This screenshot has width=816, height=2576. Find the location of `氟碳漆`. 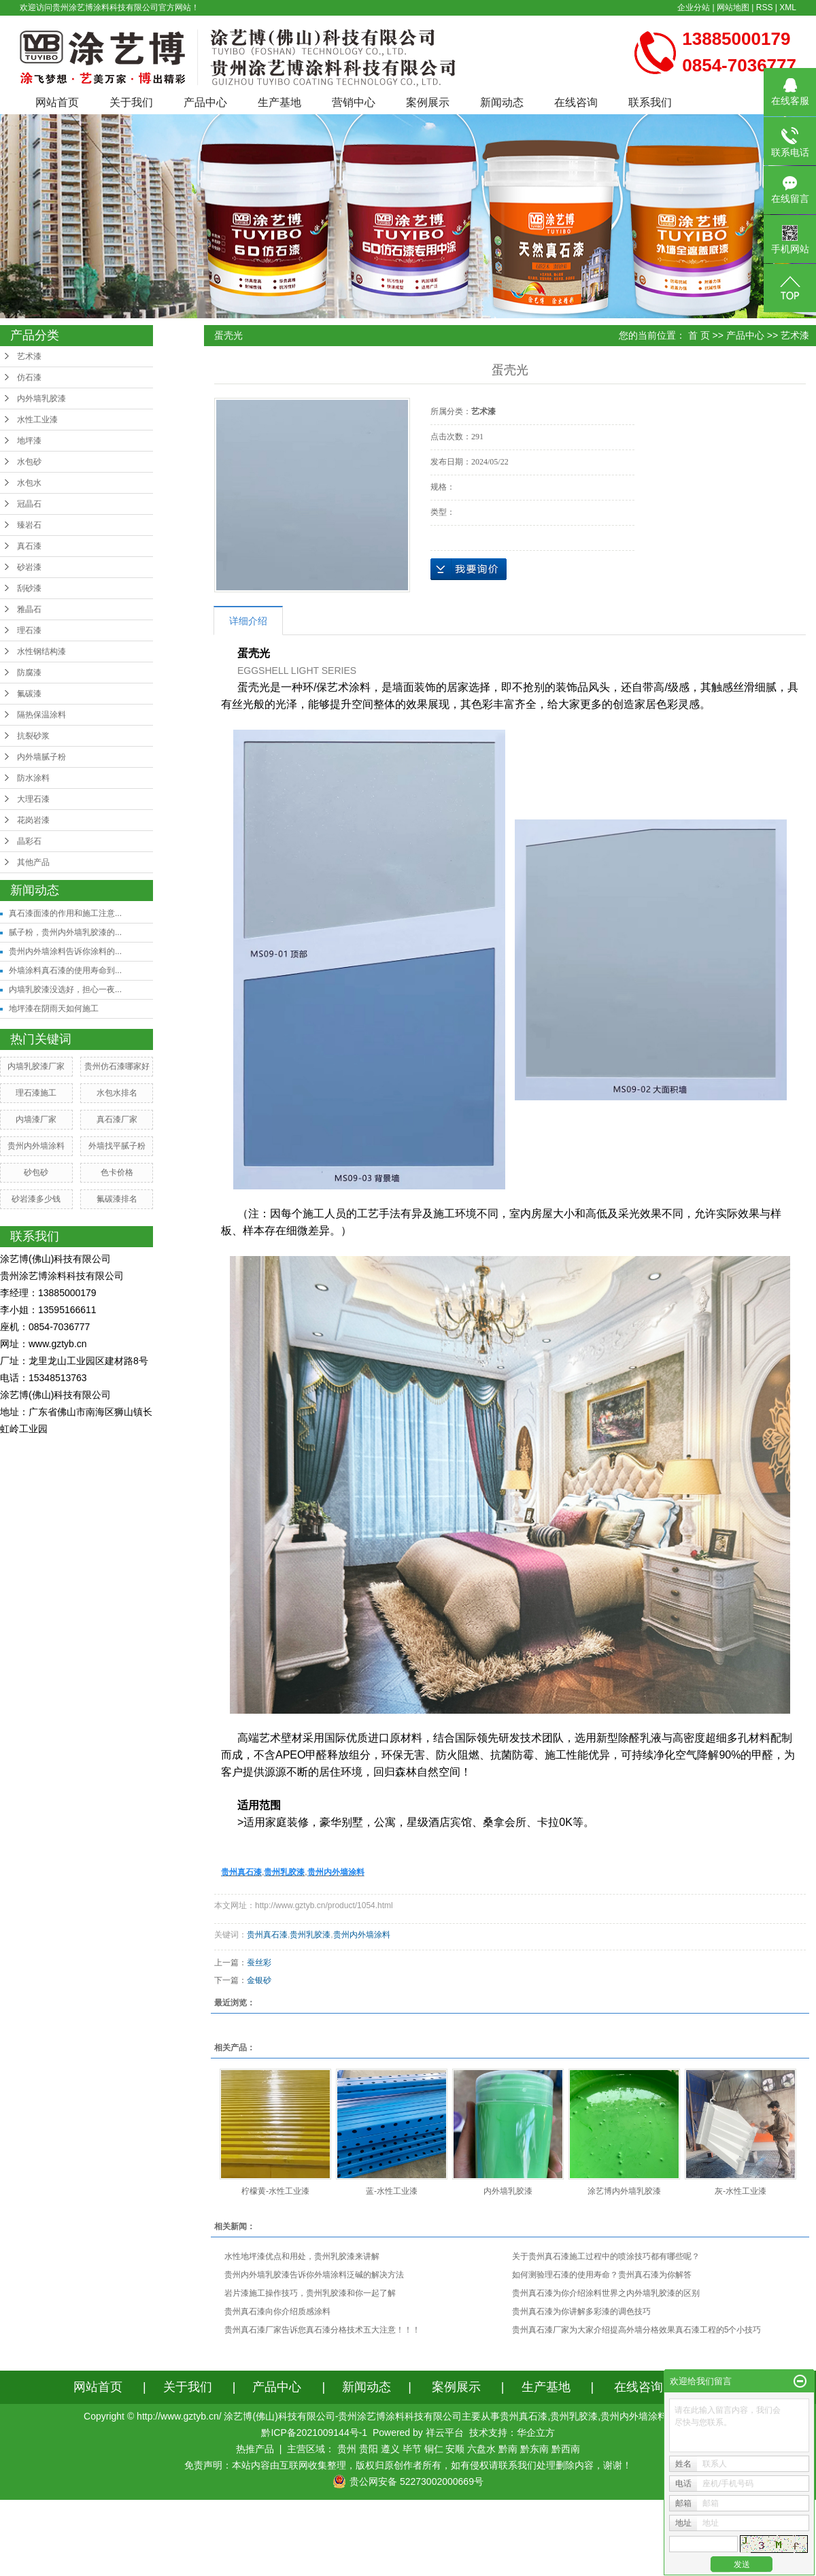

氟碳漆 is located at coordinates (29, 693).